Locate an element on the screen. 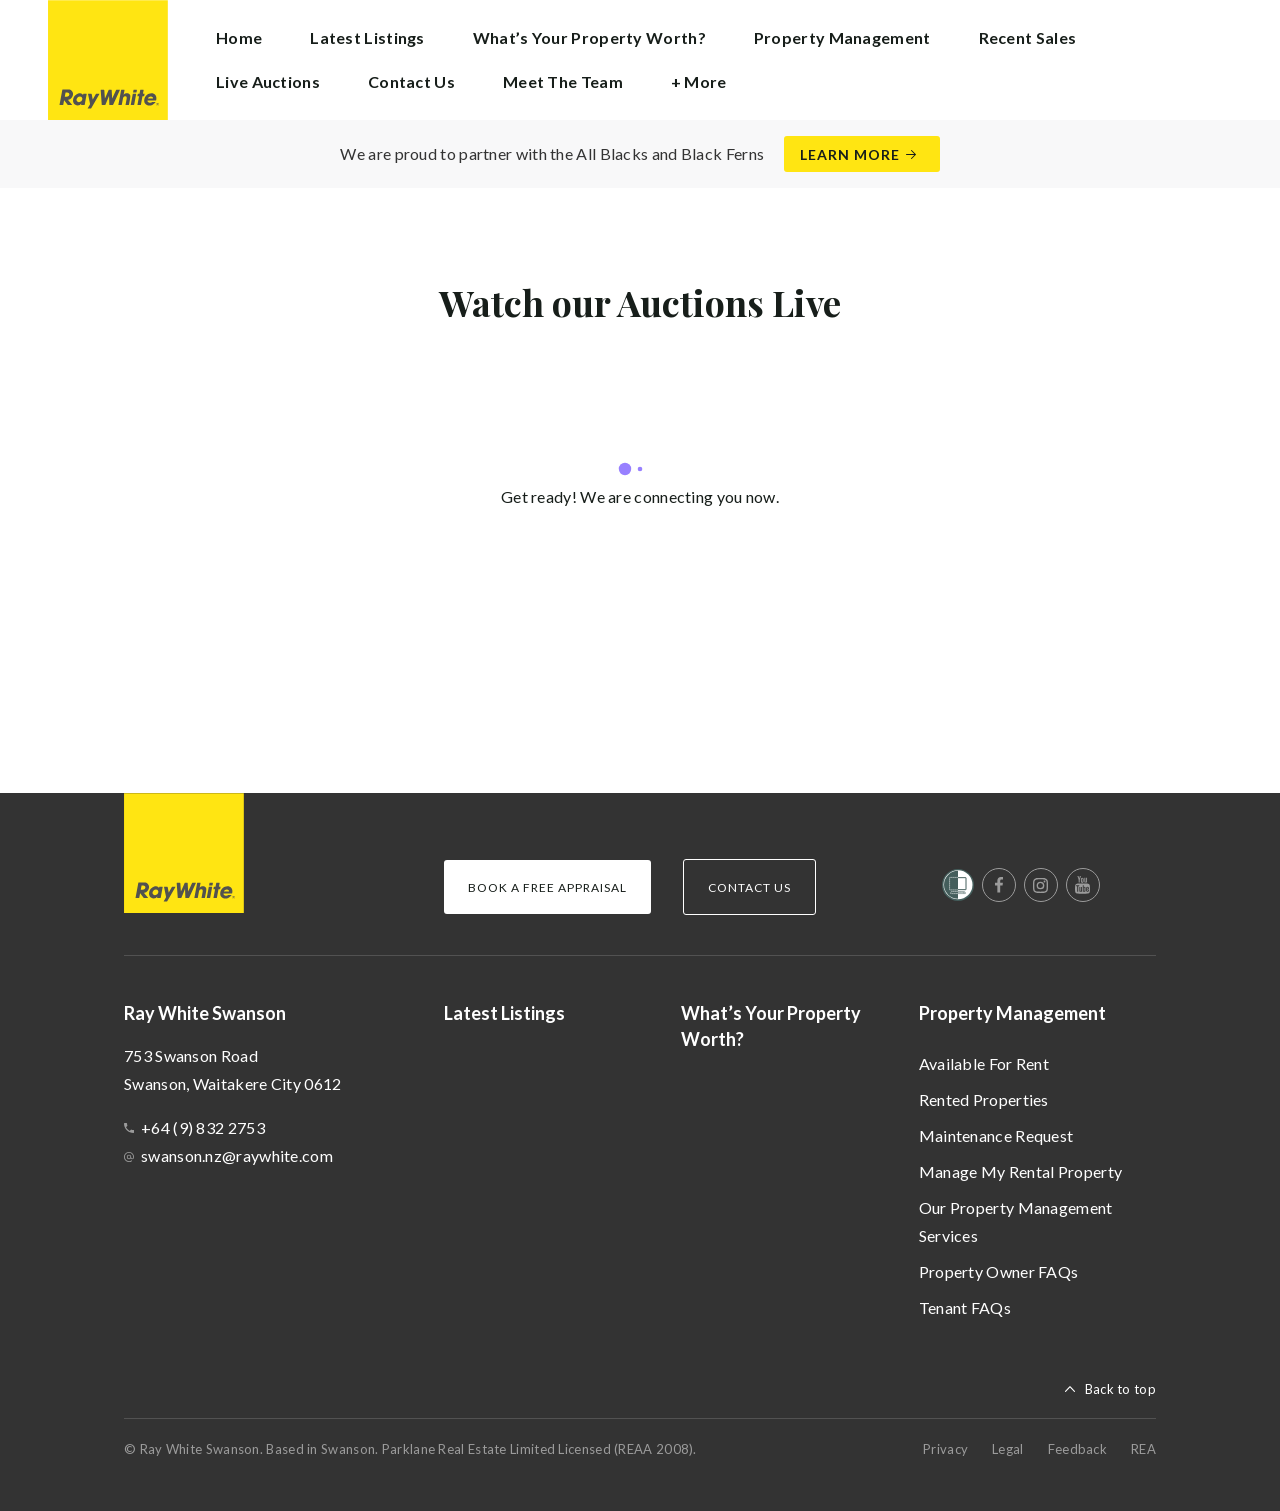 Image resolution: width=1280 pixels, height=1511 pixels. Privacy is located at coordinates (945, 1449).